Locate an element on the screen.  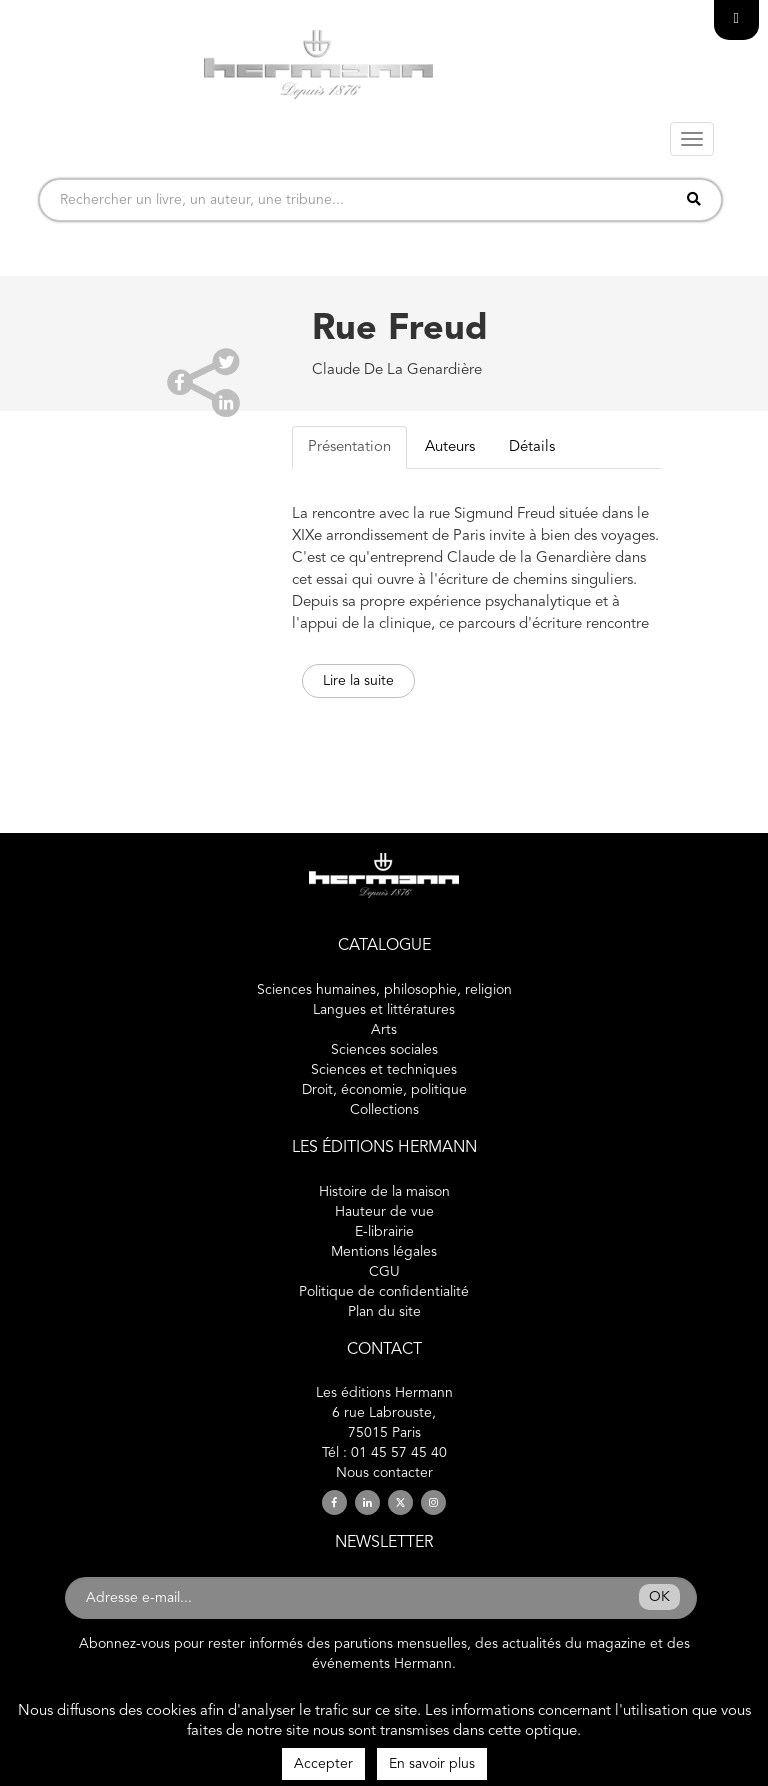
Accepter is located at coordinates (323, 1764).